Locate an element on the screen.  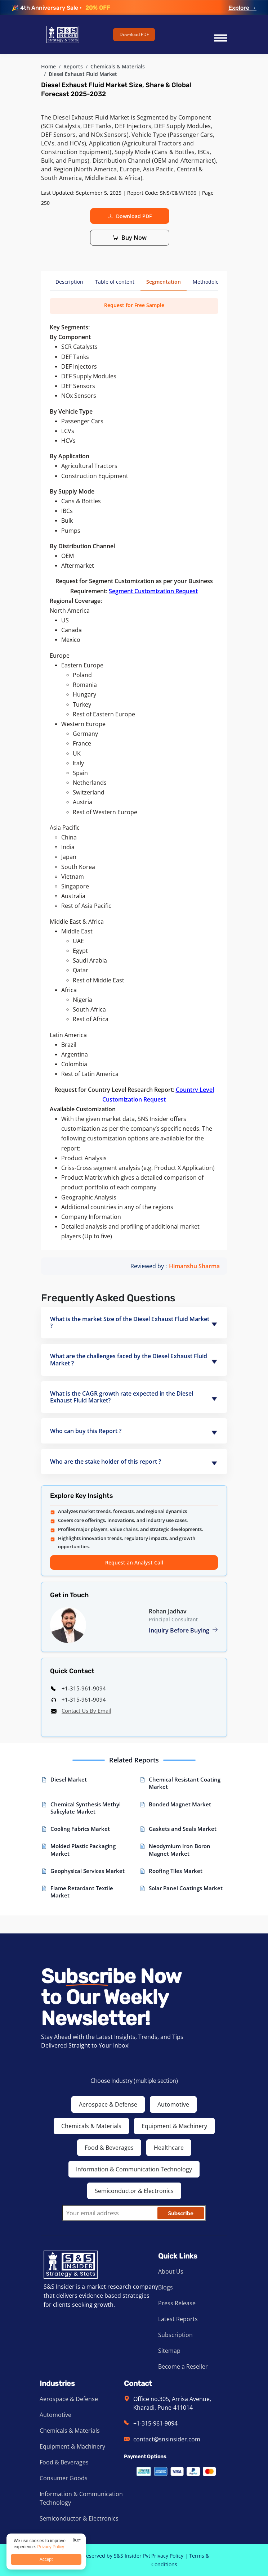
Who are the stake holder of this report ? is located at coordinates (105, 1461).